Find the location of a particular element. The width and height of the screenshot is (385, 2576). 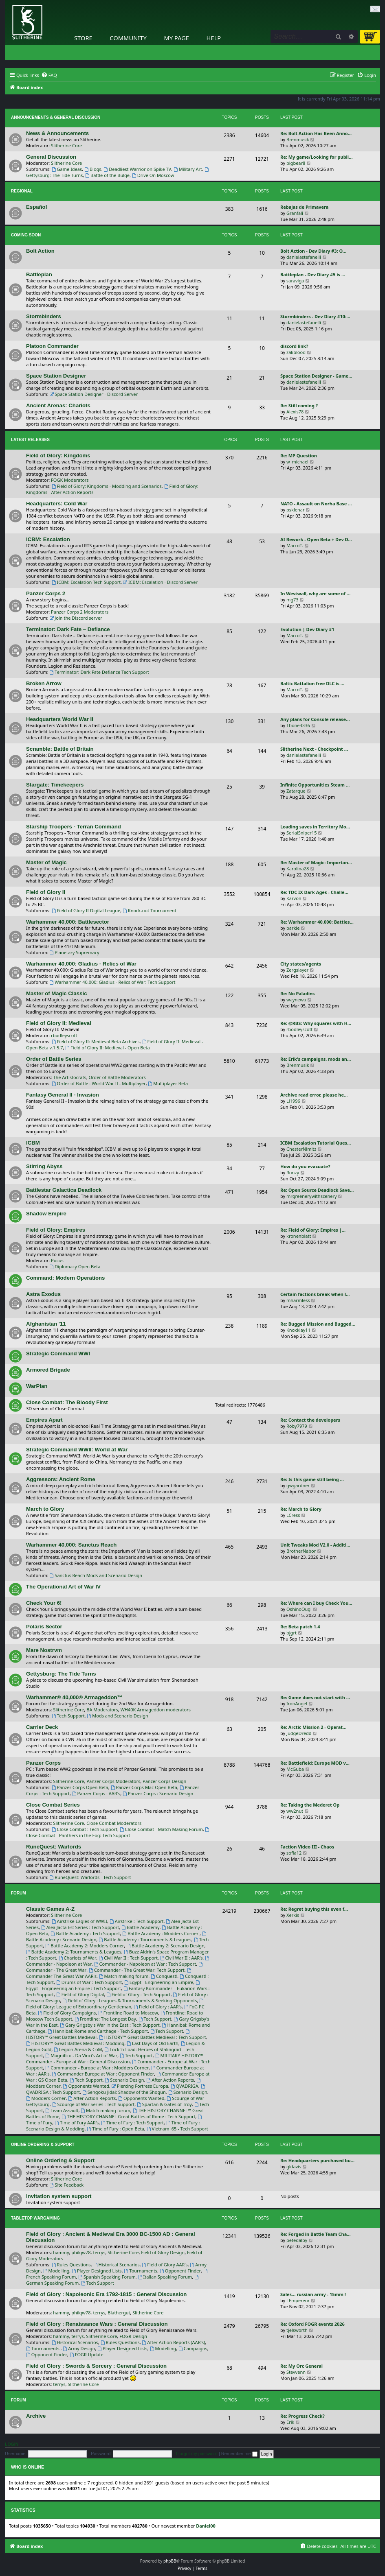

Field of Glory: League of Extraordinary Gentleman is located at coordinates (115, 2004).